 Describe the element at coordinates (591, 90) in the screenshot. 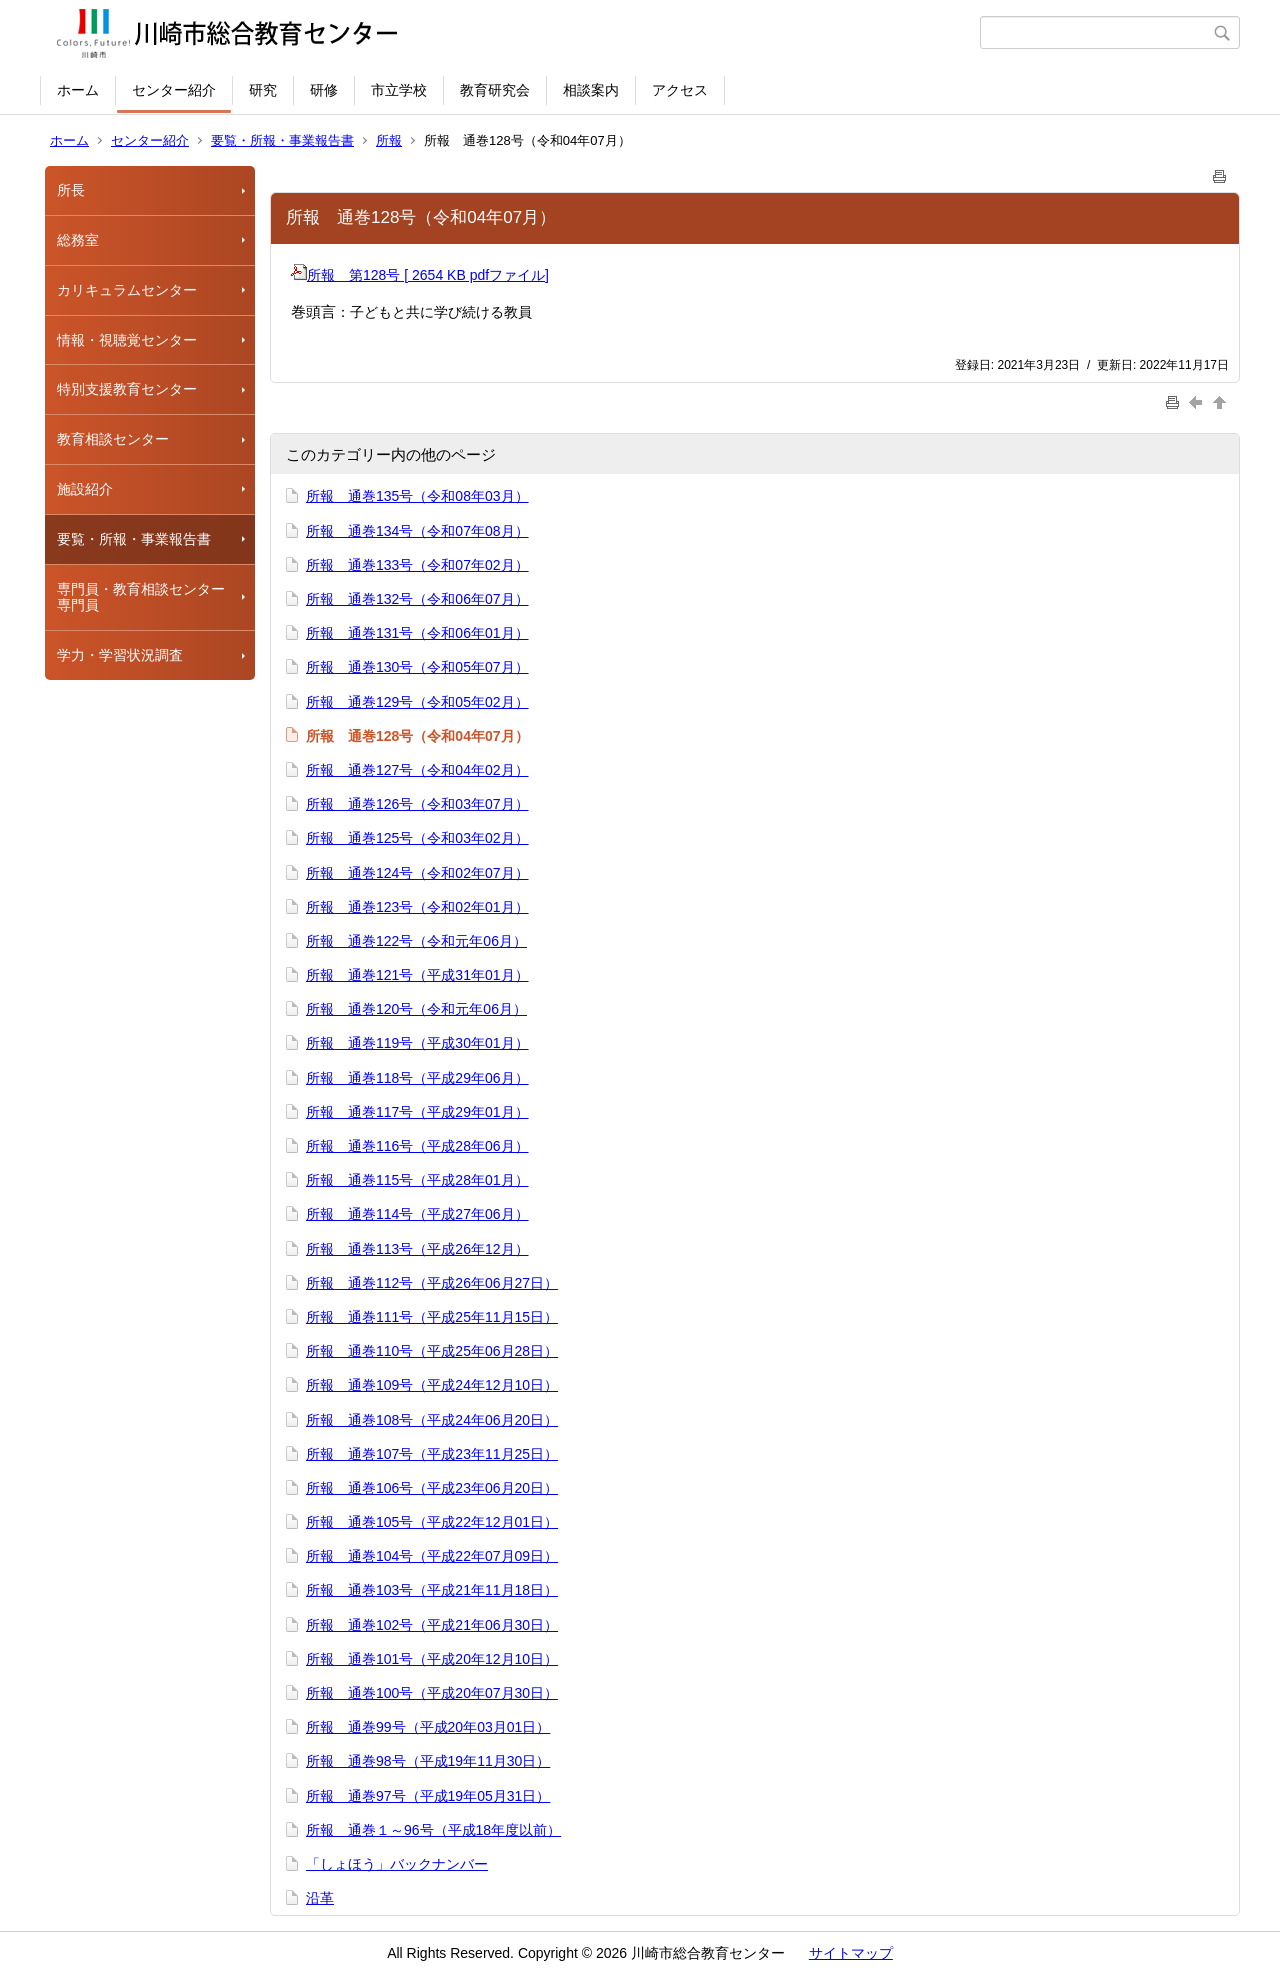

I see `相談案内` at that location.